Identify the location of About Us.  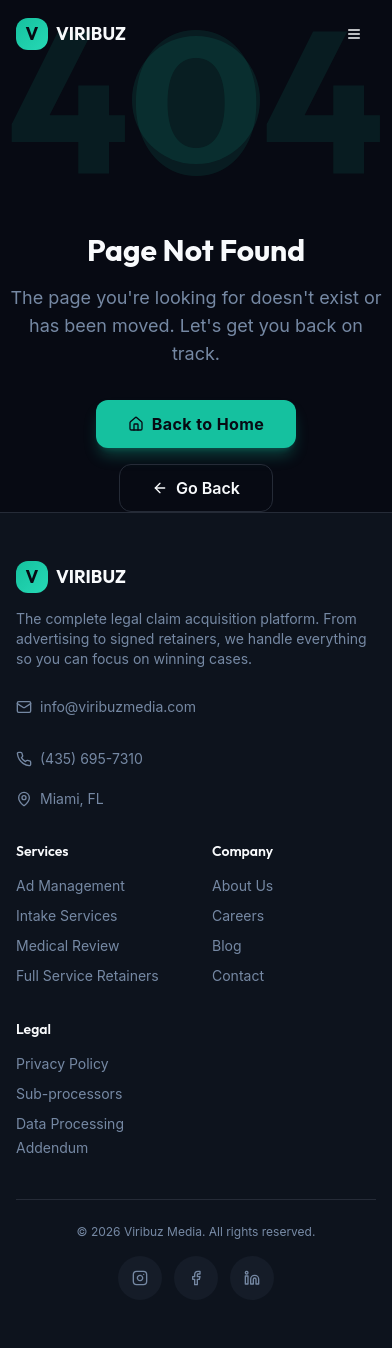
(242, 885).